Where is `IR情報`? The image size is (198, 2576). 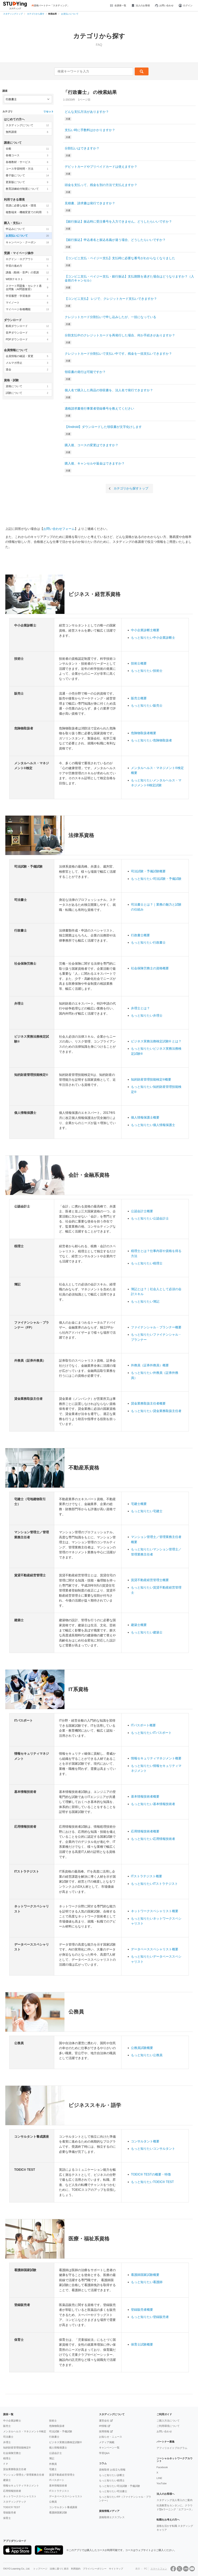
IR情報 is located at coordinates (103, 2425).